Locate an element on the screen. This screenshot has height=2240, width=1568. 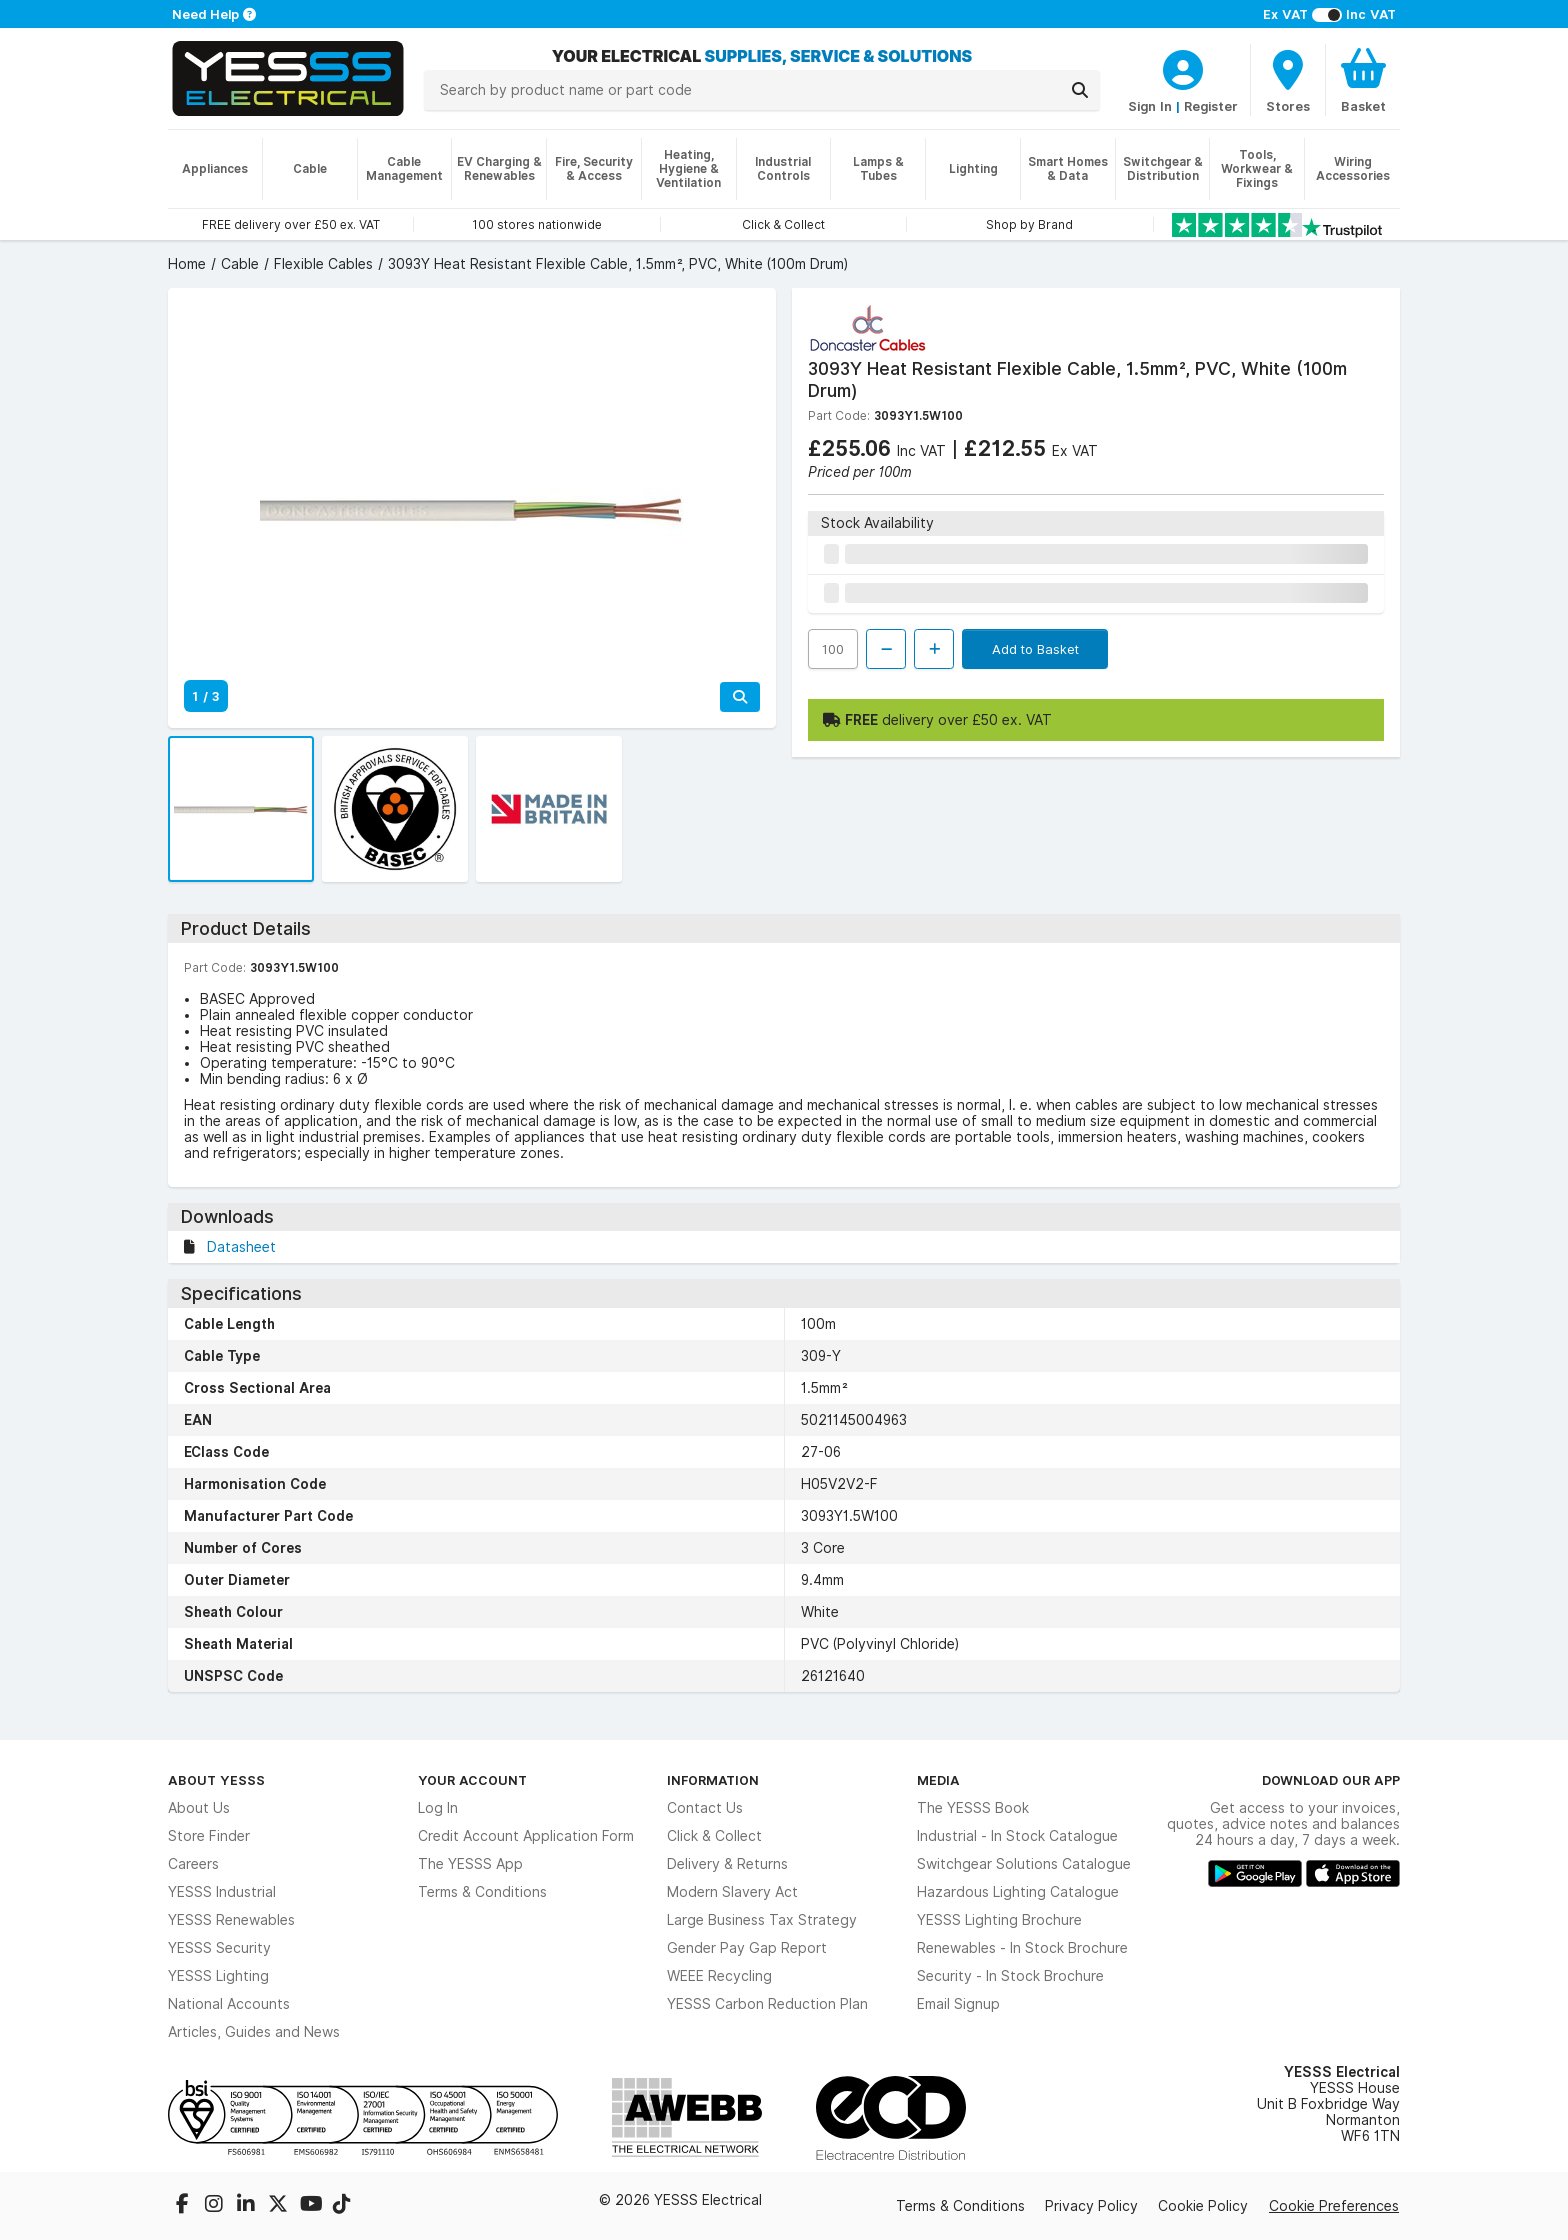
Store Finder is located at coordinates (209, 1836).